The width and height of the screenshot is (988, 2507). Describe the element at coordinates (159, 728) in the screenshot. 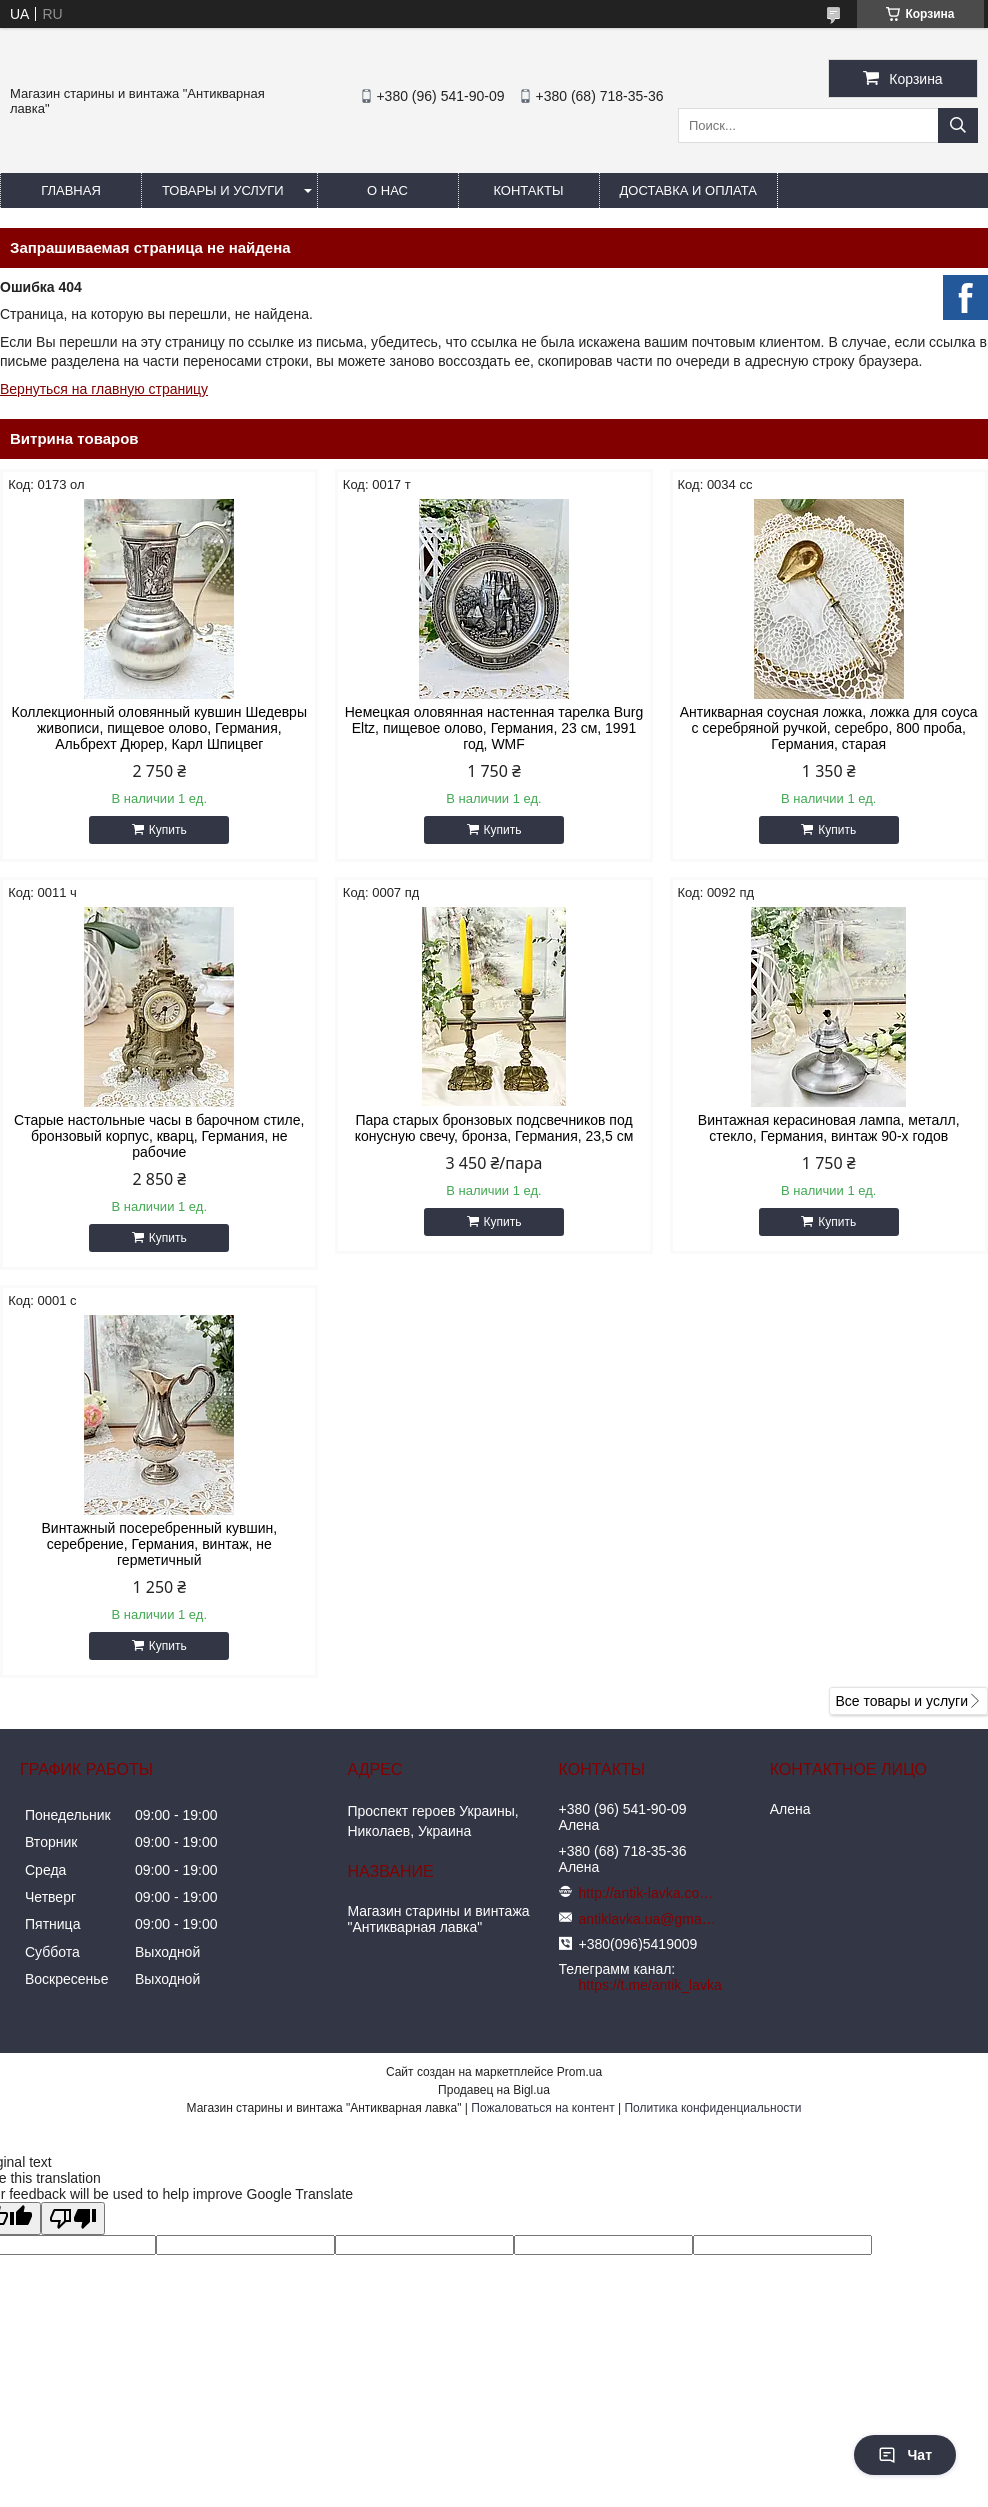

I see `Коллекционный оловянный кувшин Шедевры живописи, пищевое олово, Германия, Альбрехт Дюрер, Карл Шпицвег` at that location.